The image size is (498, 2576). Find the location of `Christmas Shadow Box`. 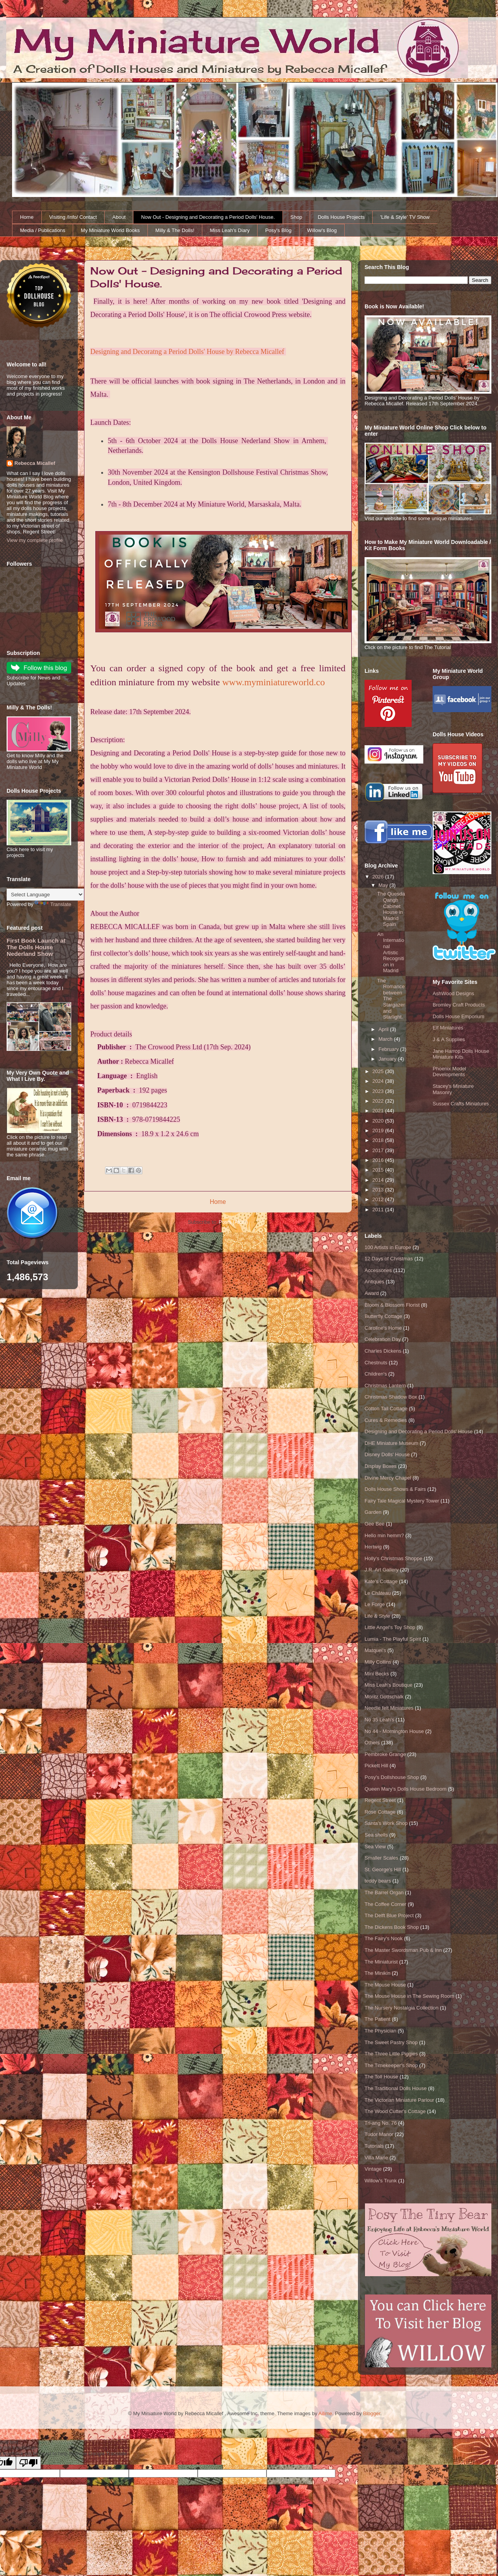

Christmas Shadow Box is located at coordinates (391, 1397).